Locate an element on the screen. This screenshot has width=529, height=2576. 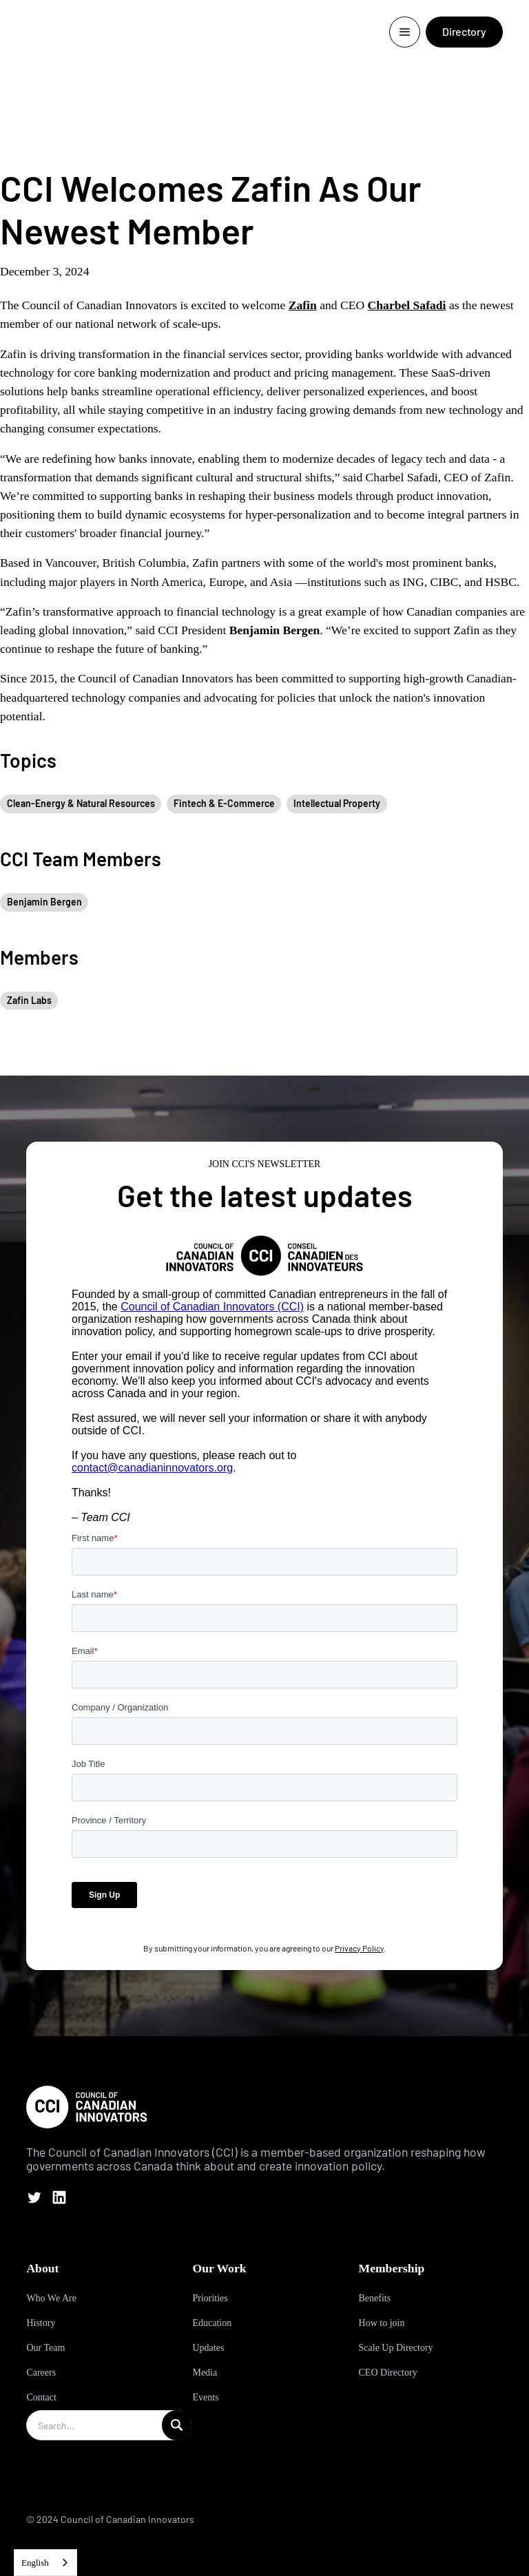
Education is located at coordinates (211, 2323).